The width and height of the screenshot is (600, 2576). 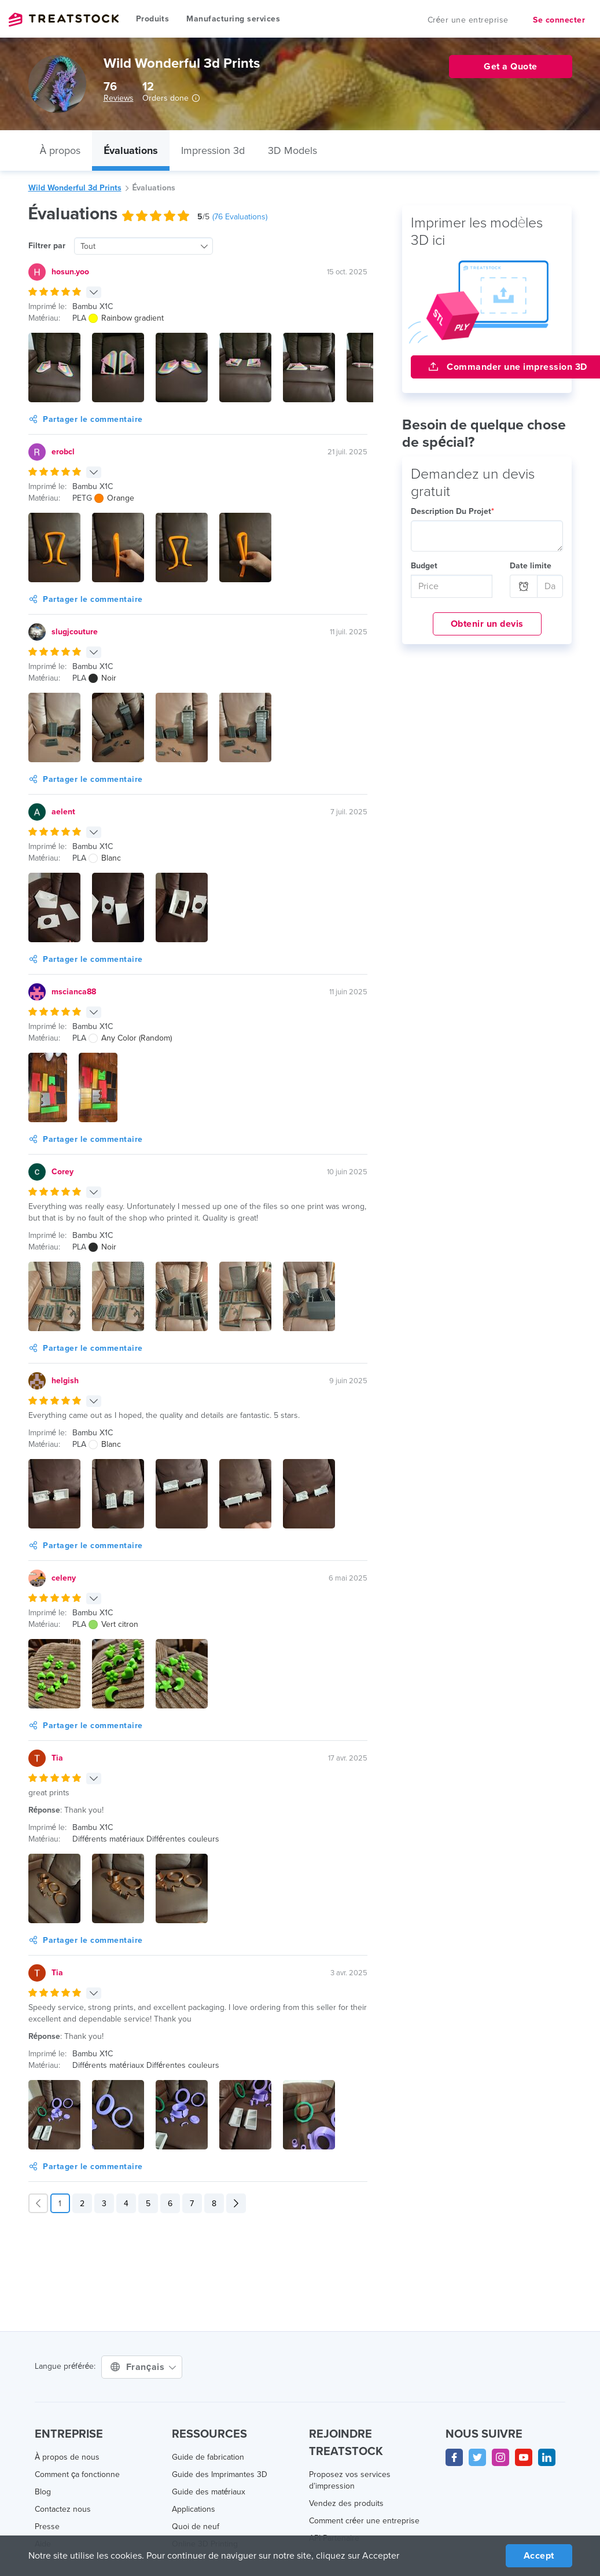 I want to click on [combobox], so click(x=141, y=246).